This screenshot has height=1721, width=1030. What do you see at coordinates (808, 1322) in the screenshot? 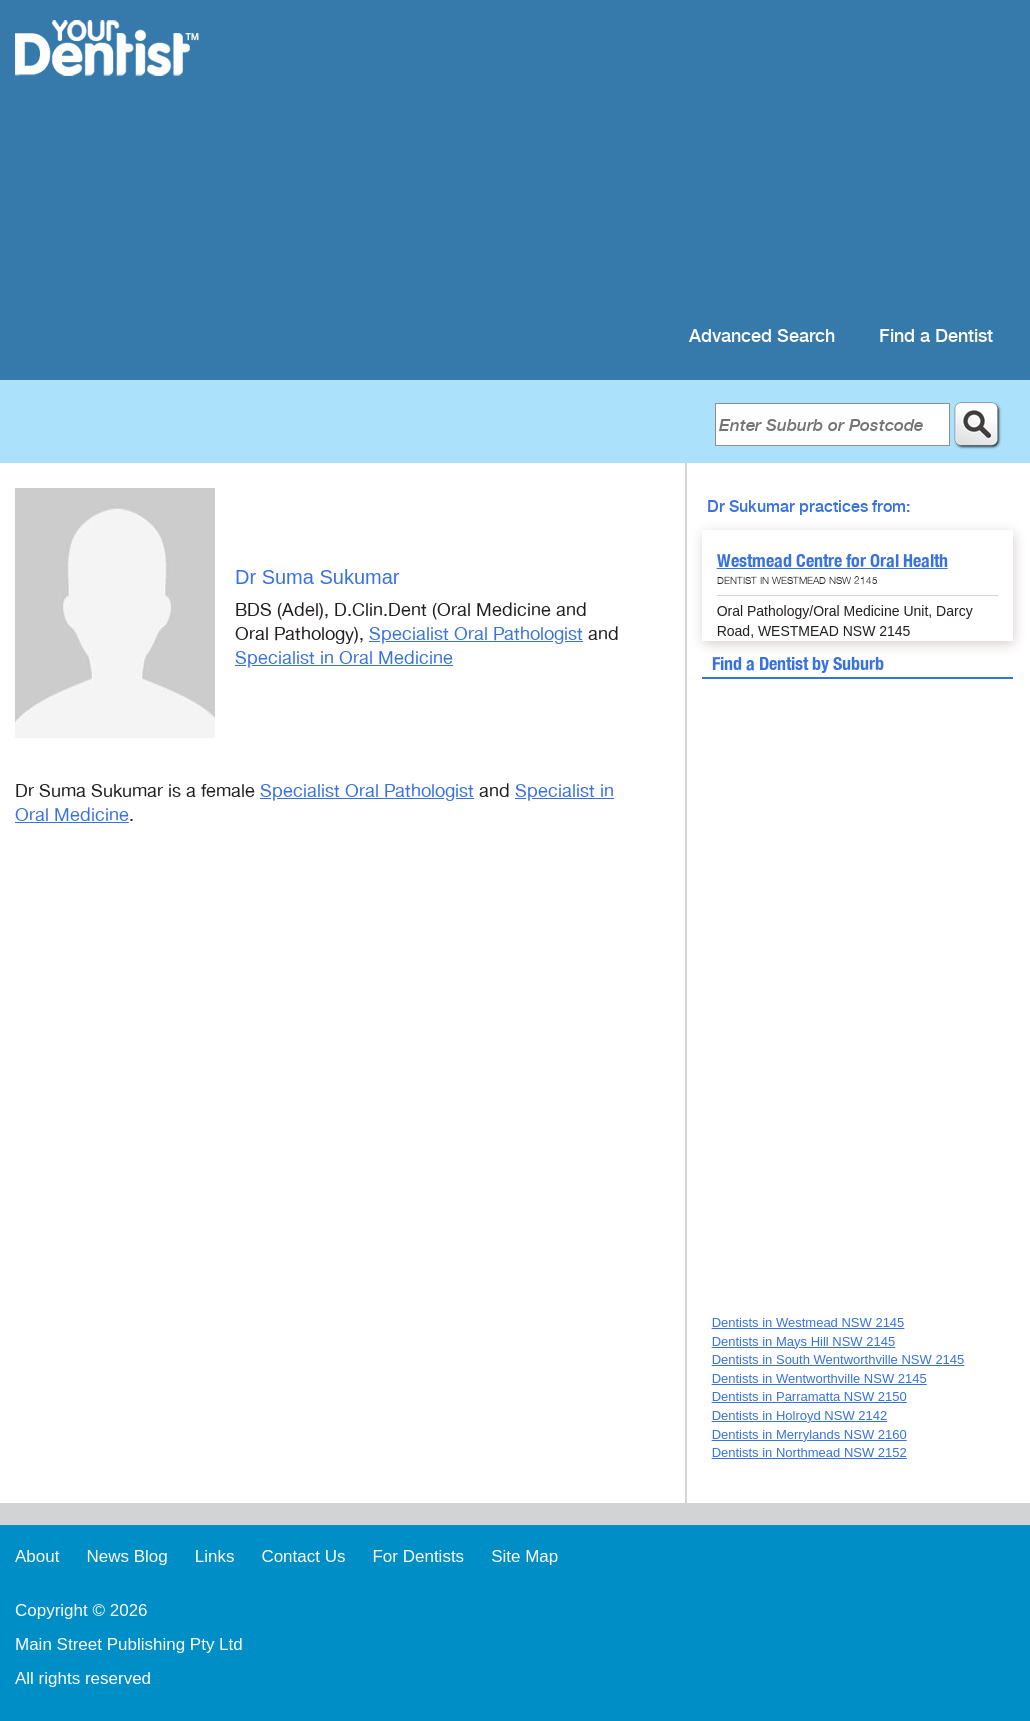
I see `Dentists in Westmead NSW 2145` at bounding box center [808, 1322].